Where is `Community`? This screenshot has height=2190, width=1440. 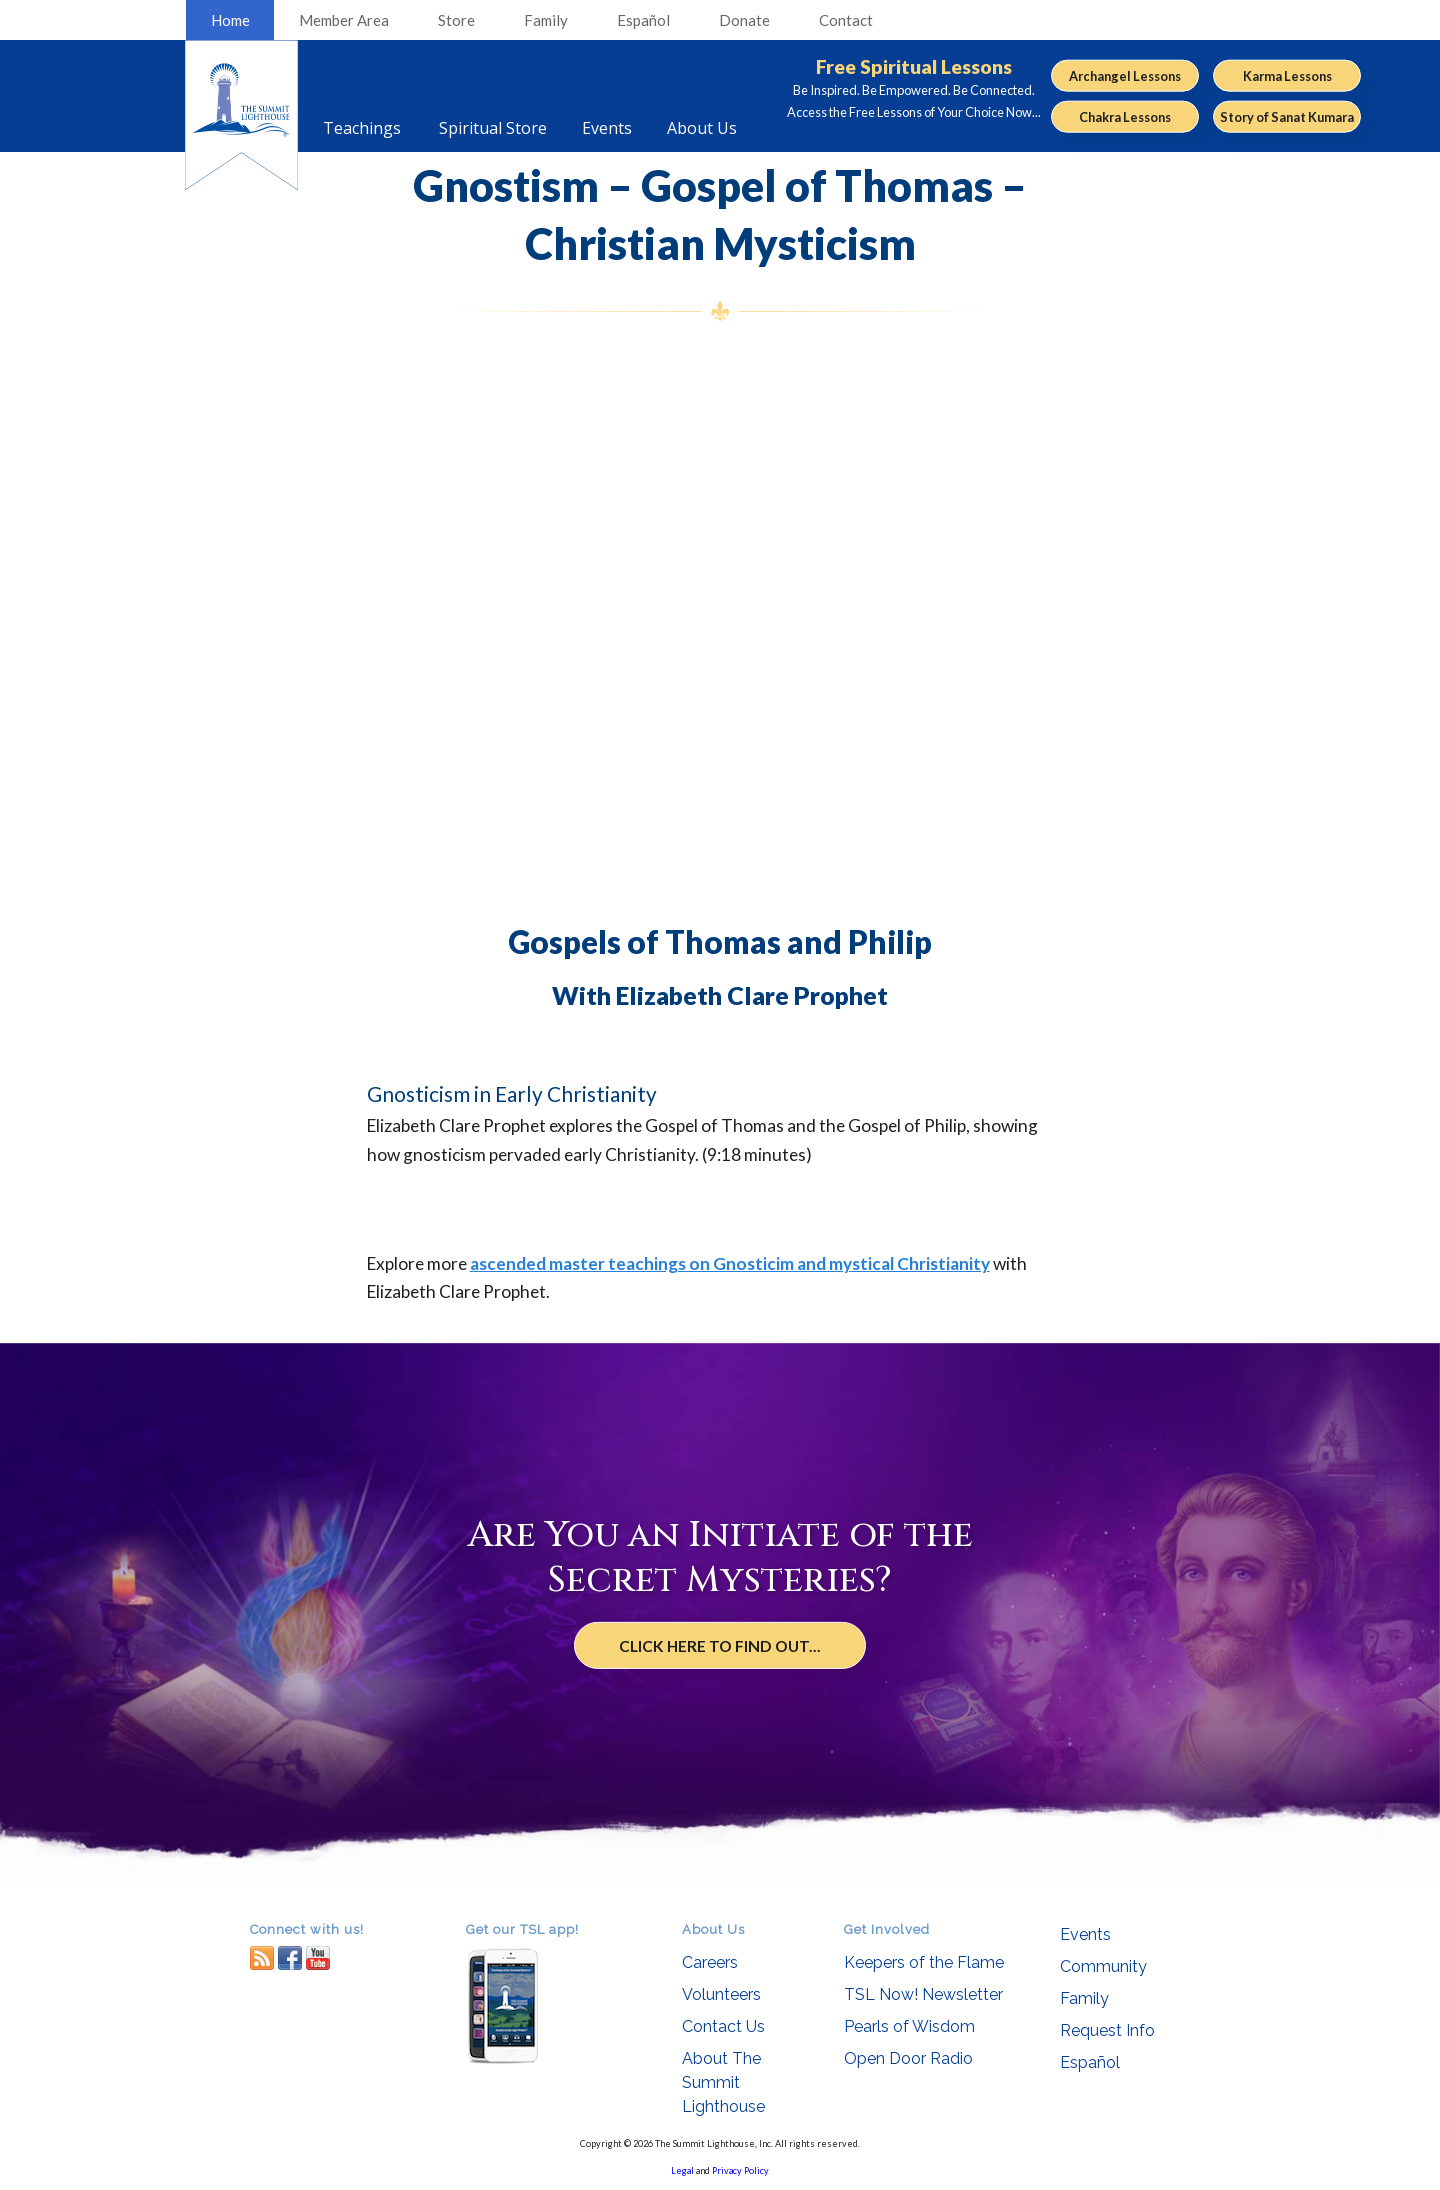
Community is located at coordinates (1103, 1966).